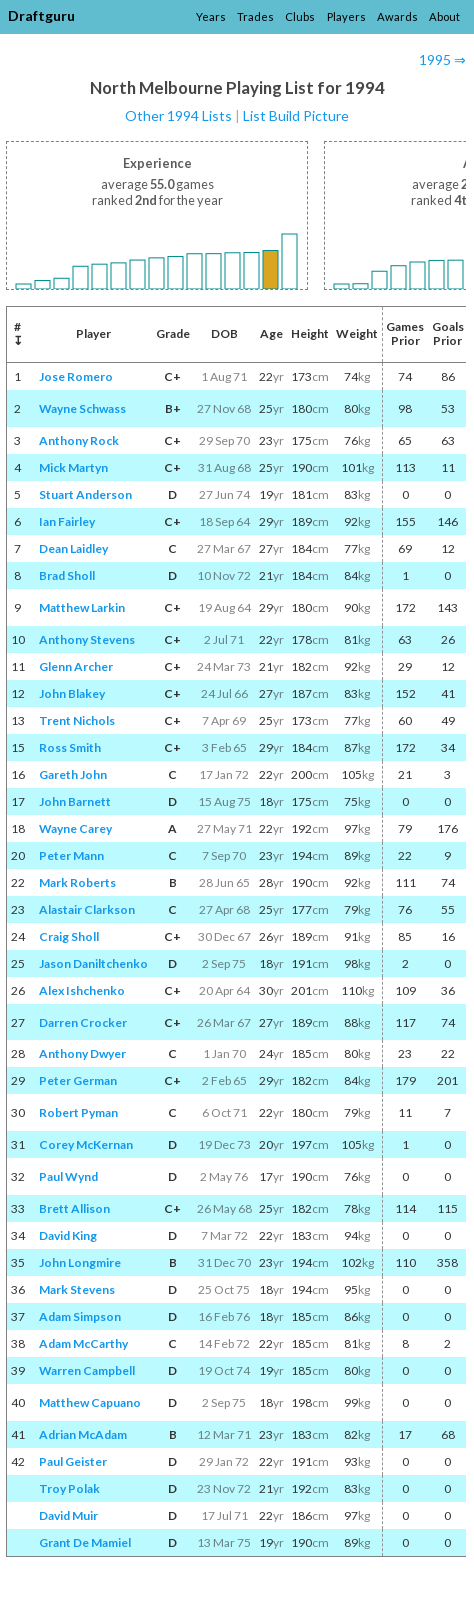 The image size is (474, 1605). What do you see at coordinates (68, 1515) in the screenshot?
I see `David Muir` at bounding box center [68, 1515].